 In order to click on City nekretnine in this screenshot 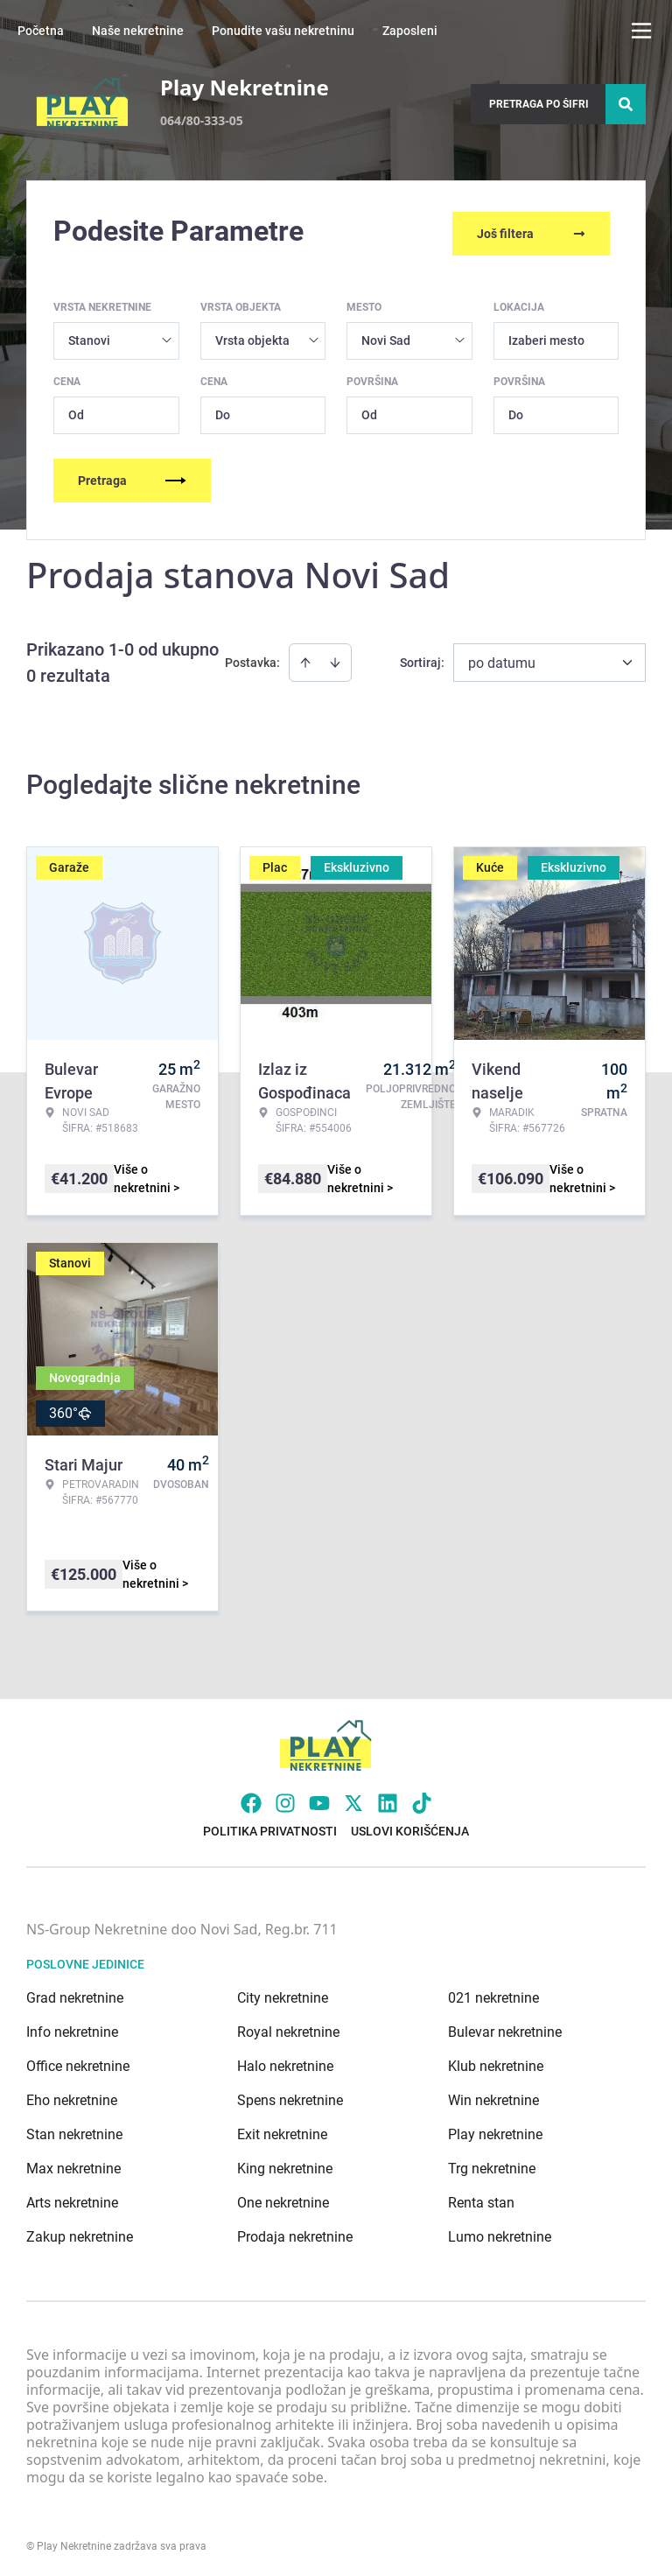, I will do `click(282, 1993)`.